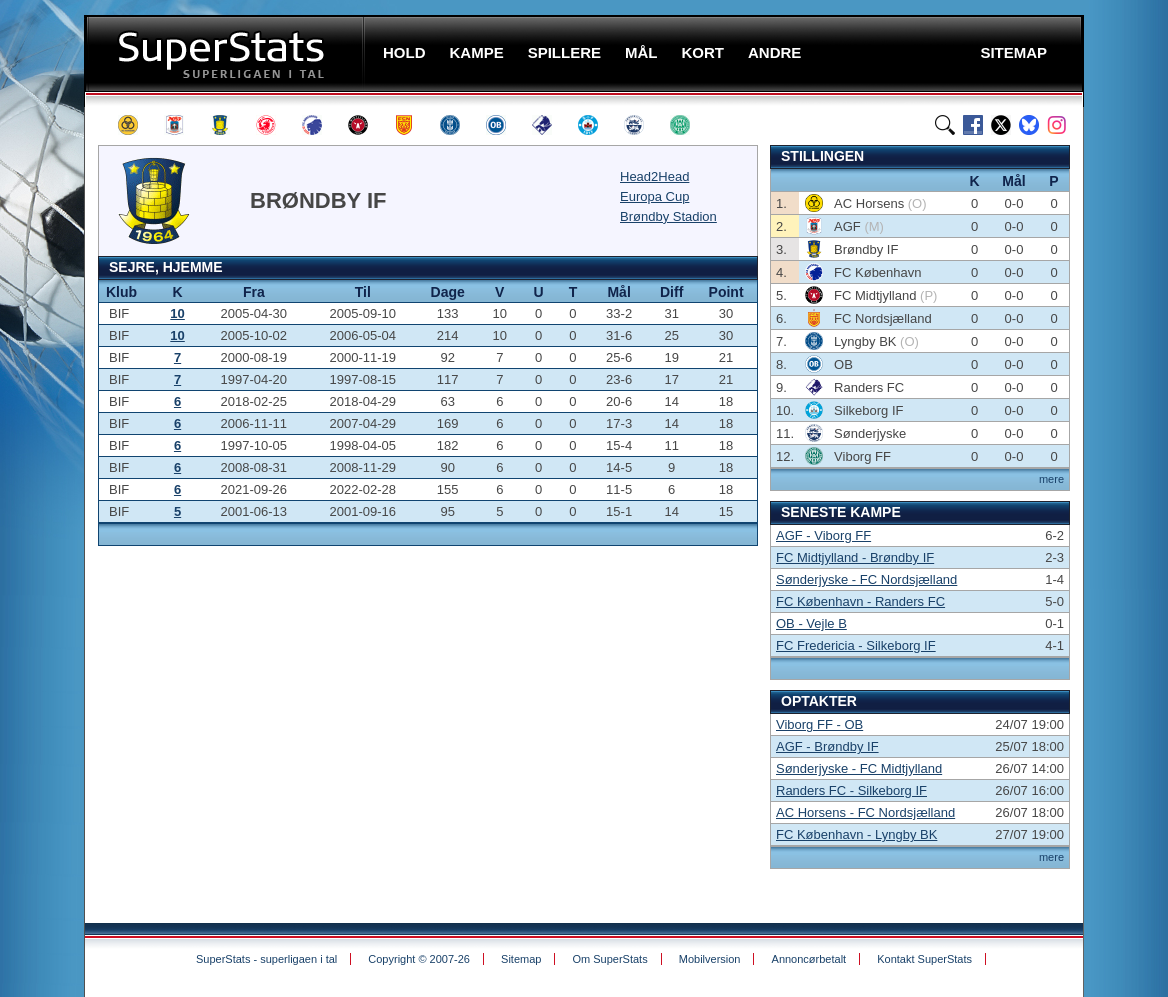  I want to click on Europa Cup, so click(654, 196).